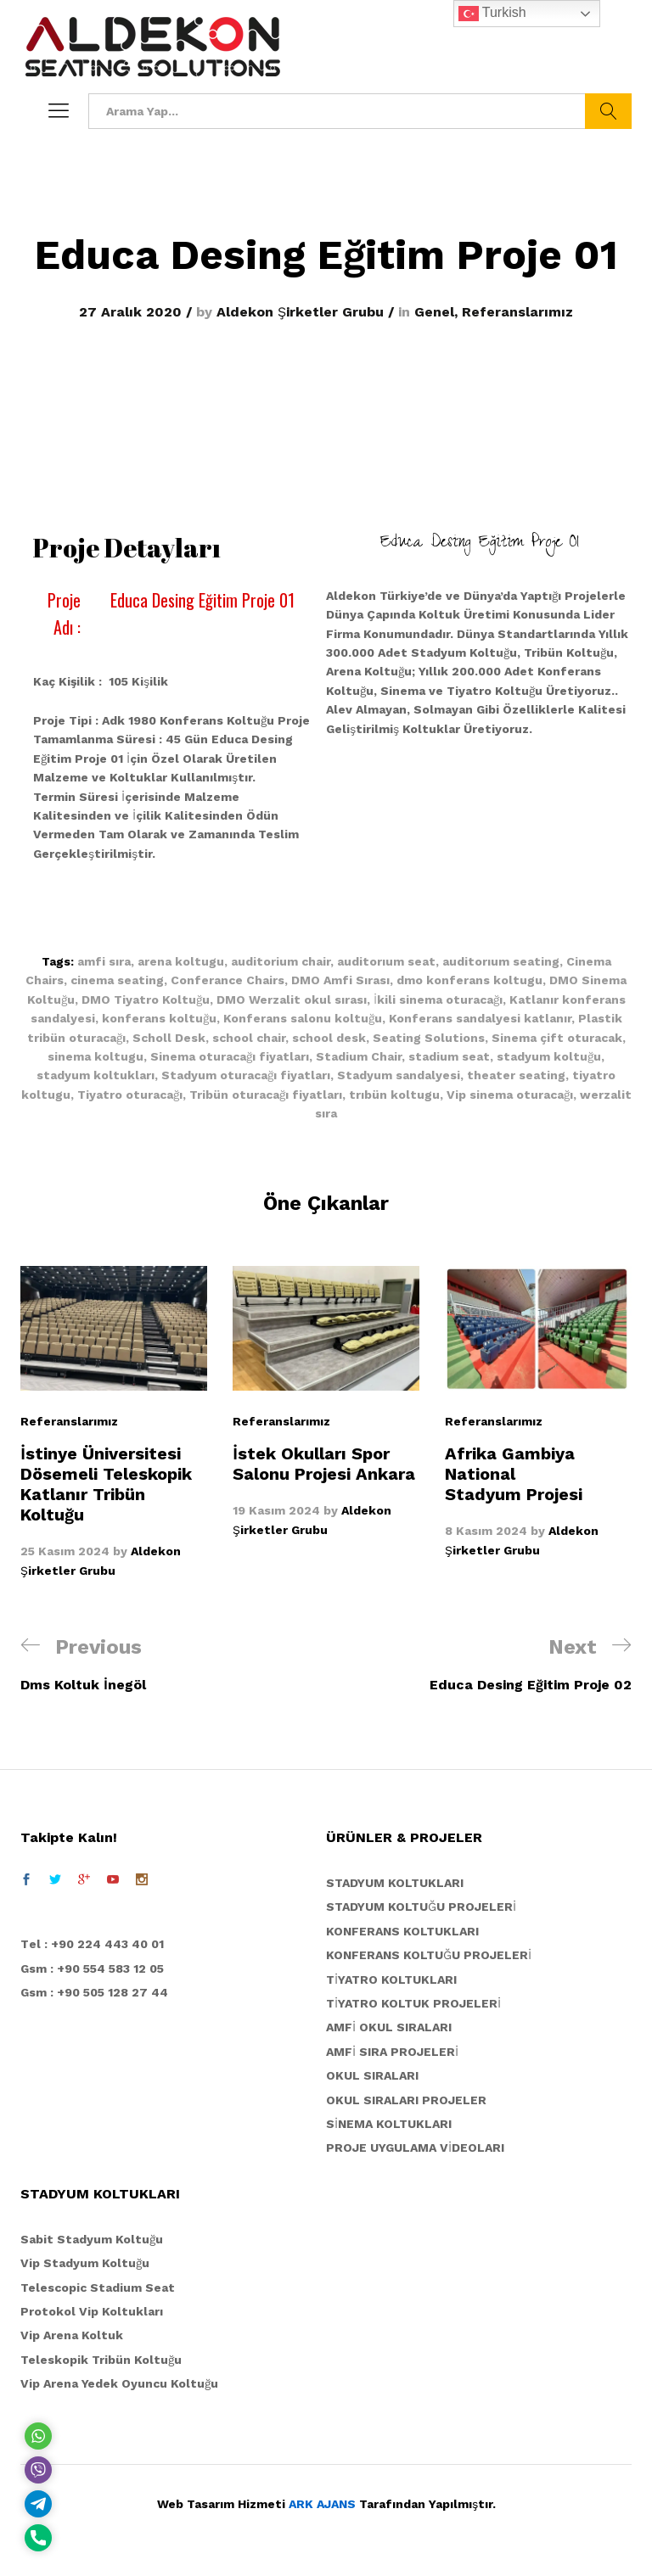 The height and width of the screenshot is (2576, 652). Describe the element at coordinates (248, 1037) in the screenshot. I see `school chair` at that location.